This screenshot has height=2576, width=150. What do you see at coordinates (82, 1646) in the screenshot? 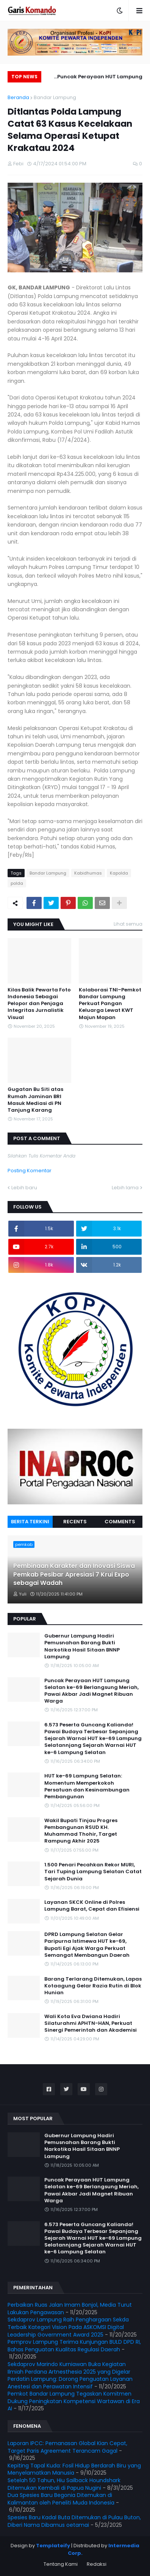
I see `Gubernur Lampung Hadiri Pemusnahan Barang Bukti Narkotika Hasil Sitaan BNNP Lampung` at bounding box center [82, 1646].